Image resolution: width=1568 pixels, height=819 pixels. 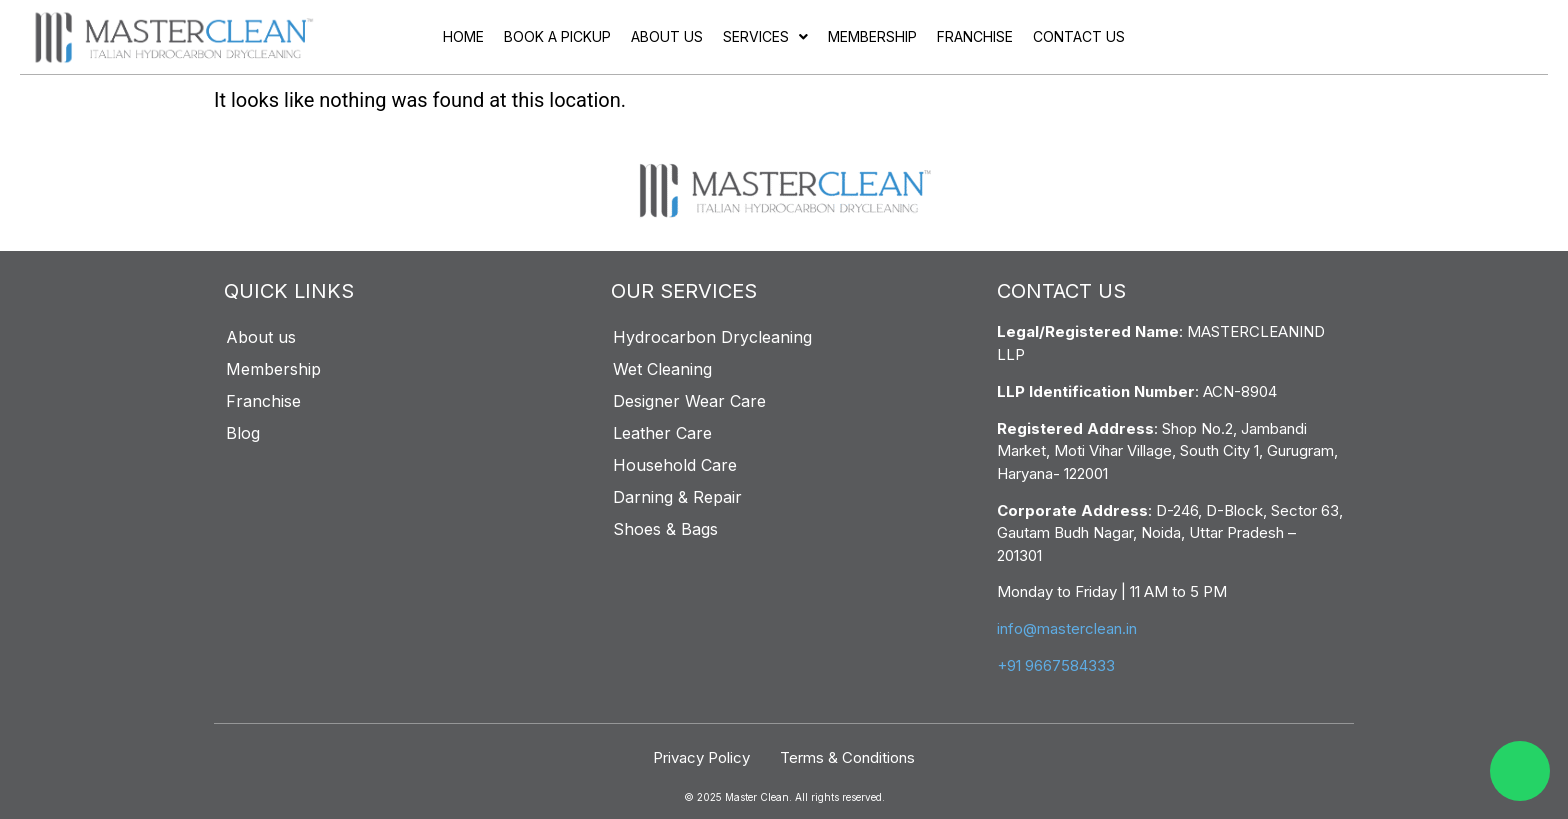 What do you see at coordinates (1056, 665) in the screenshot?
I see `+91 9667584333` at bounding box center [1056, 665].